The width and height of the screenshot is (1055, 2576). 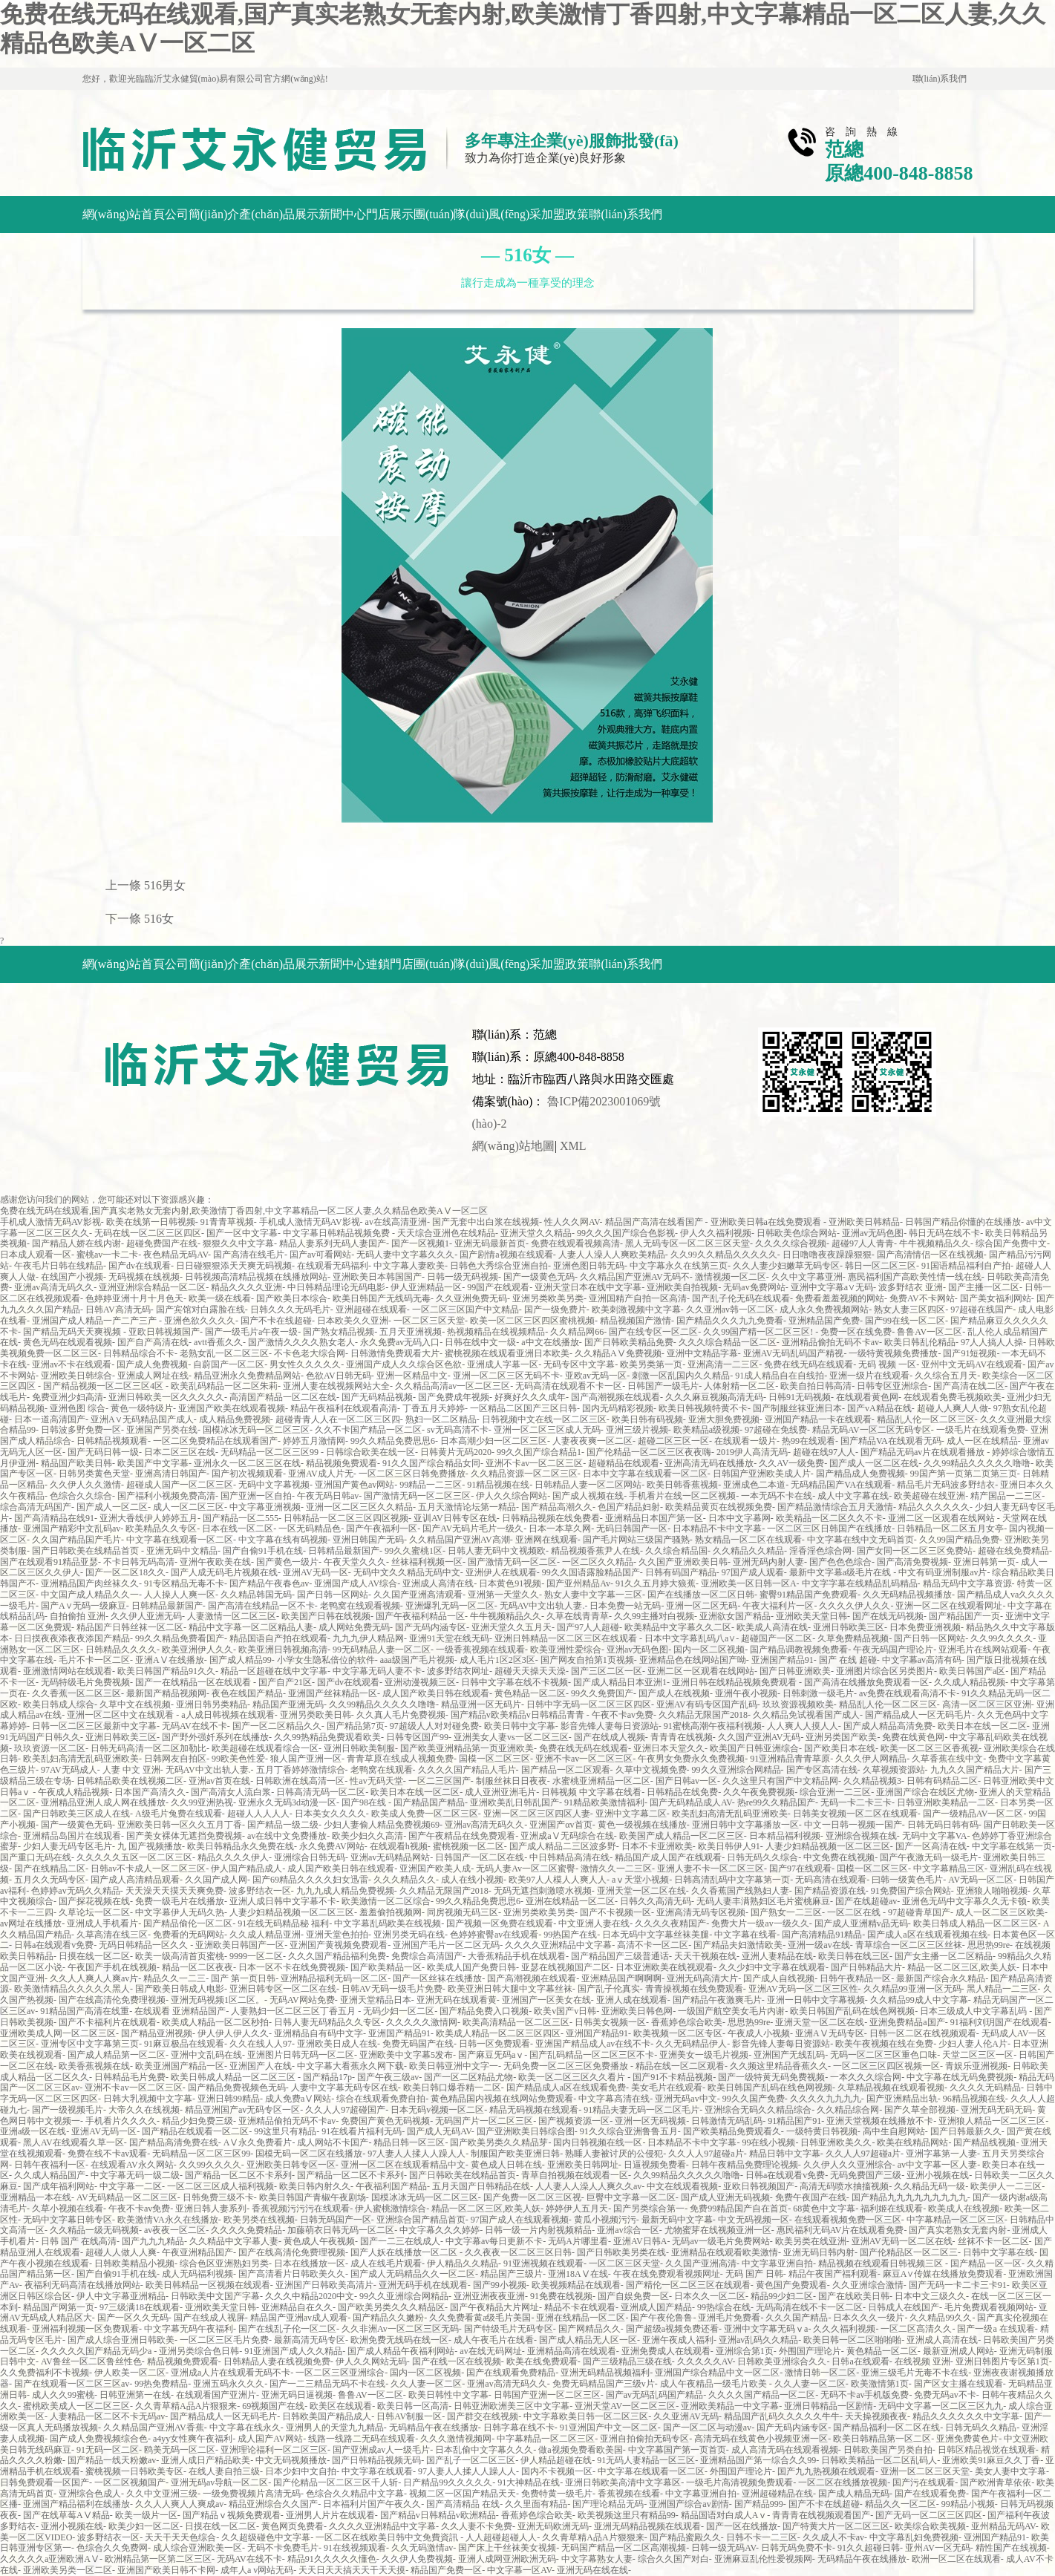 What do you see at coordinates (446, 2570) in the screenshot?
I see `精品国产免费一区` at bounding box center [446, 2570].